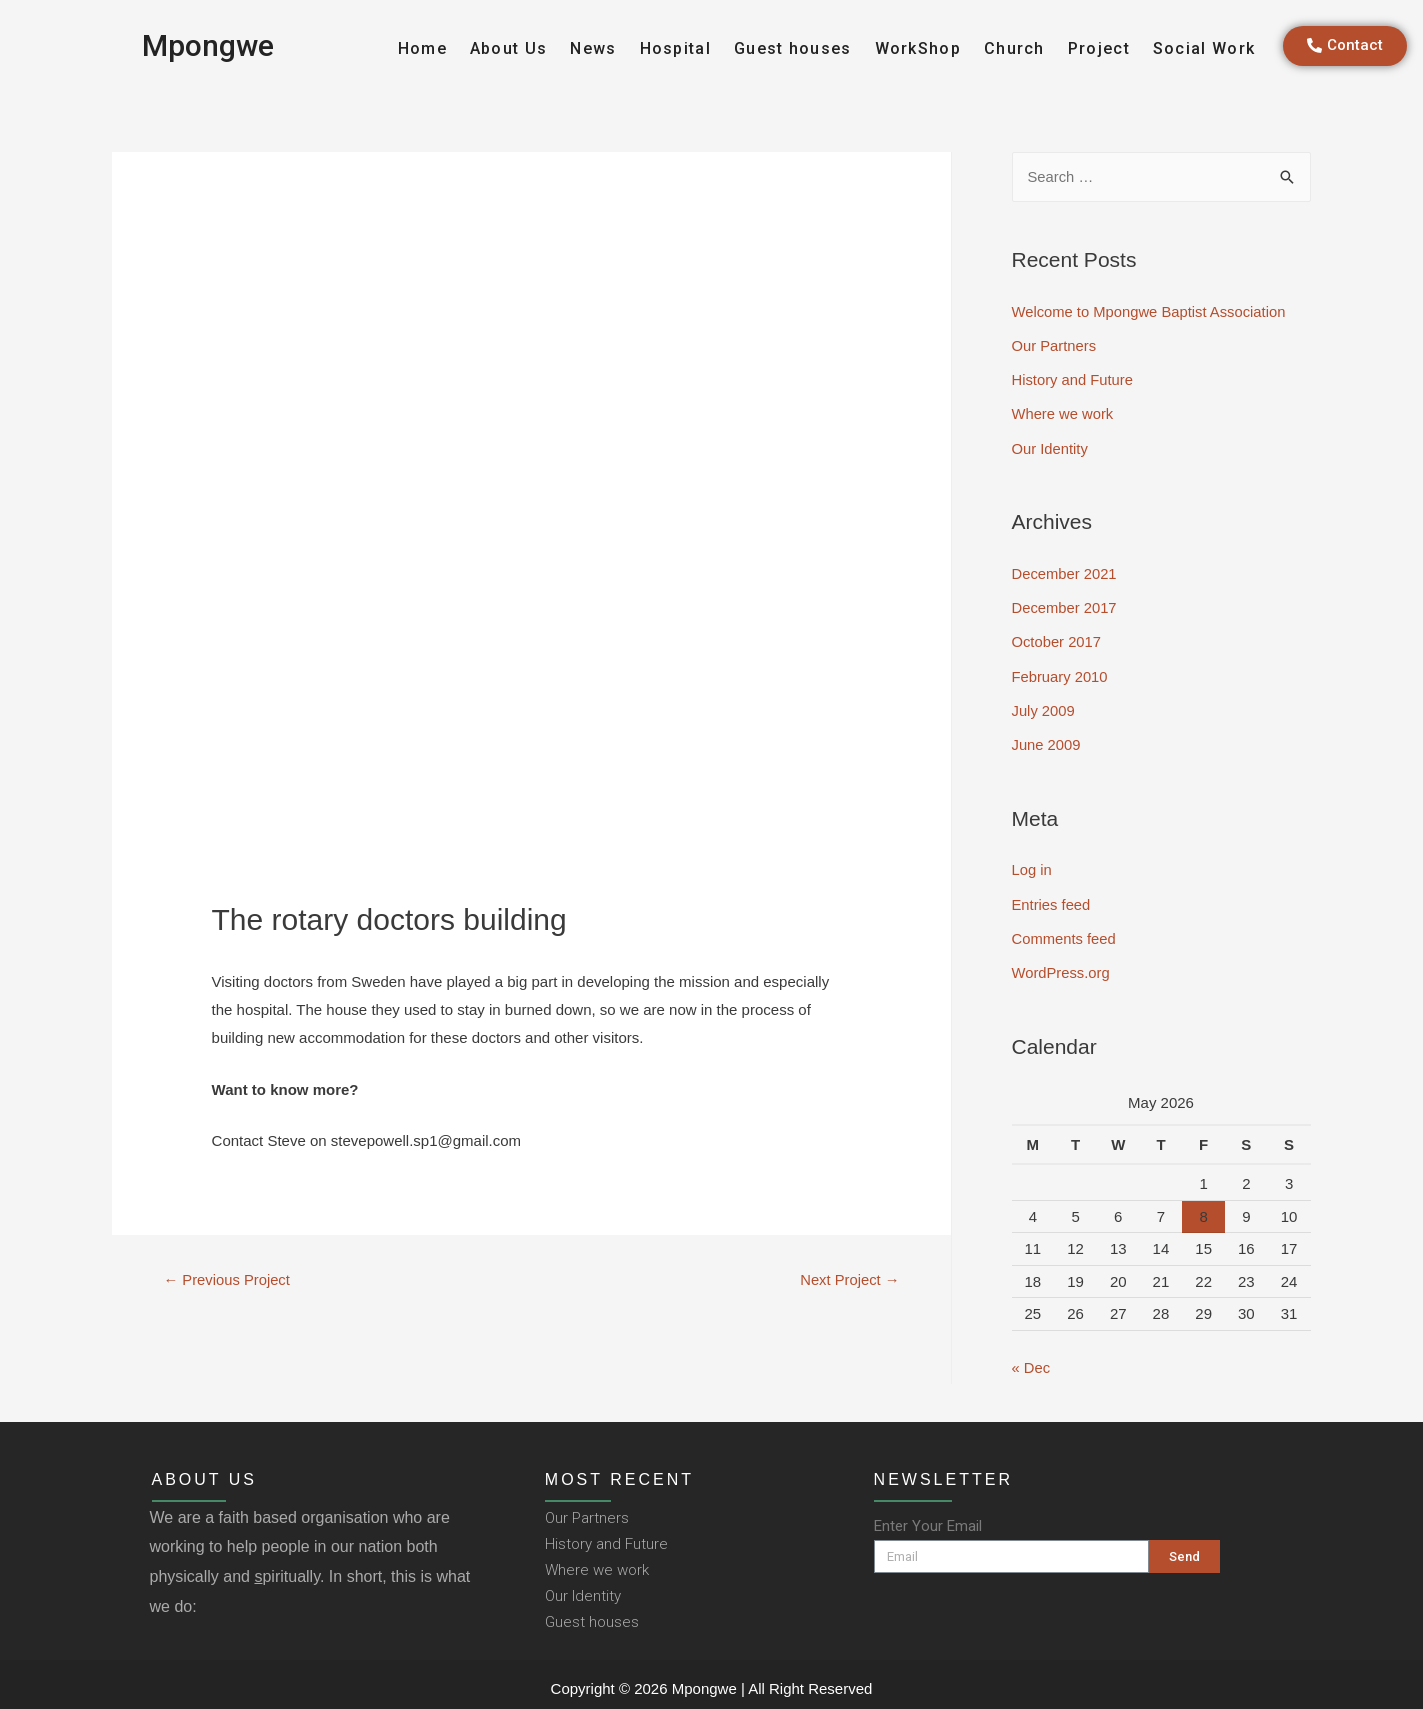 The image size is (1423, 1709). I want to click on Log in, so click(1032, 864).